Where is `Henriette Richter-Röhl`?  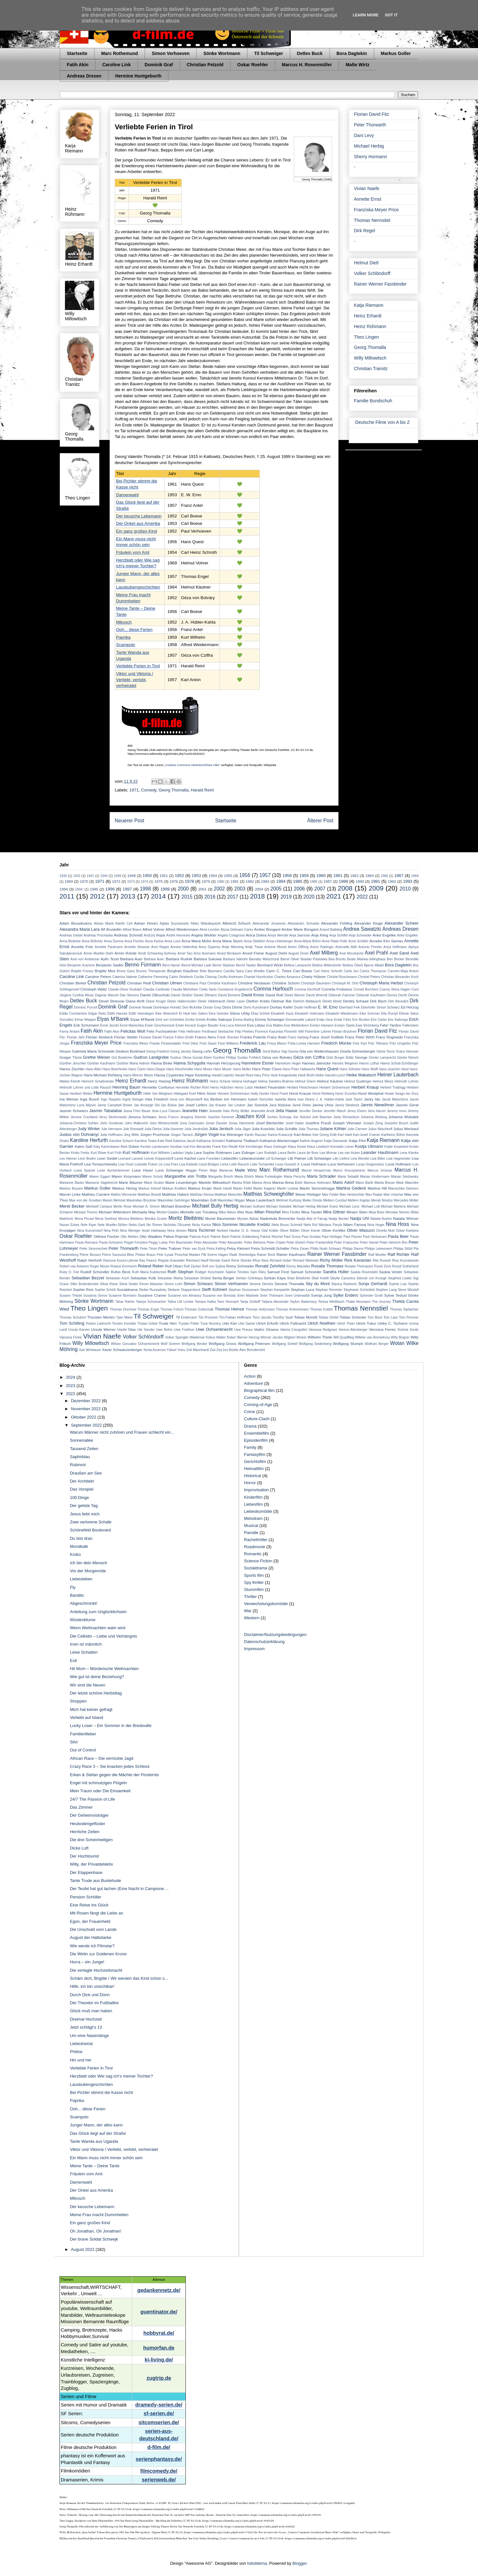
Henriette Richter-Röhl is located at coordinates (192, 1087).